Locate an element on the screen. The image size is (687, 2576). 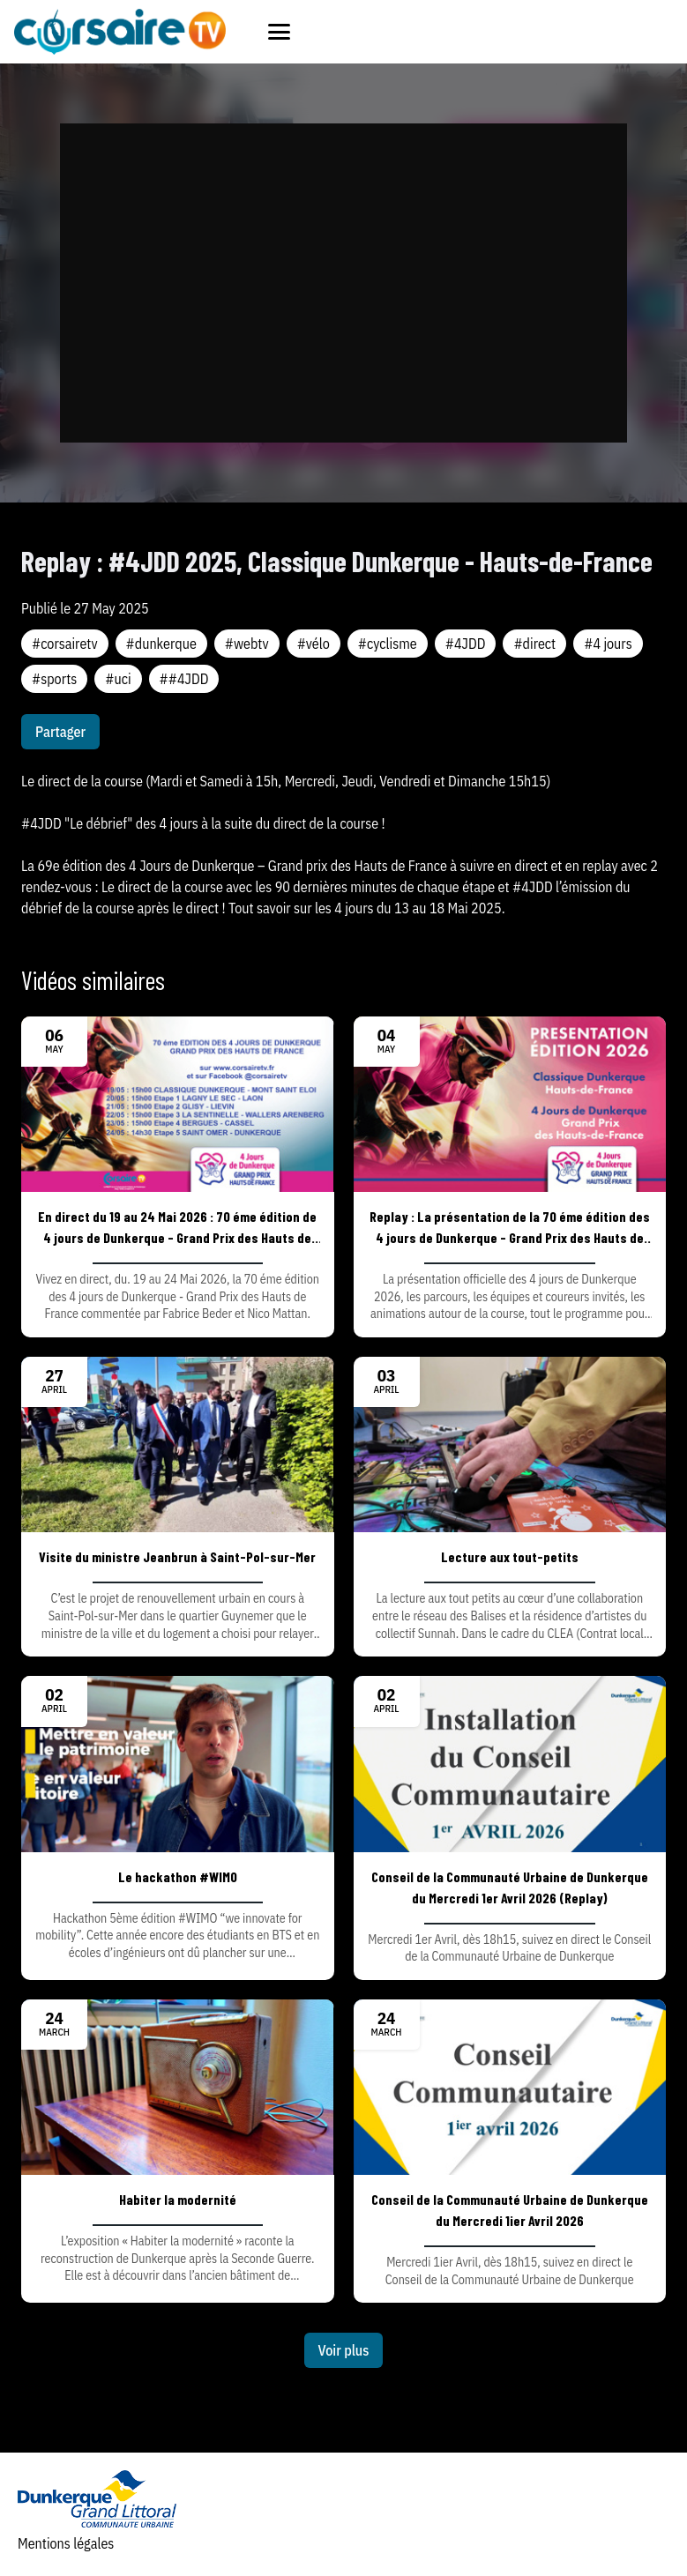
#dunkerque is located at coordinates (161, 643).